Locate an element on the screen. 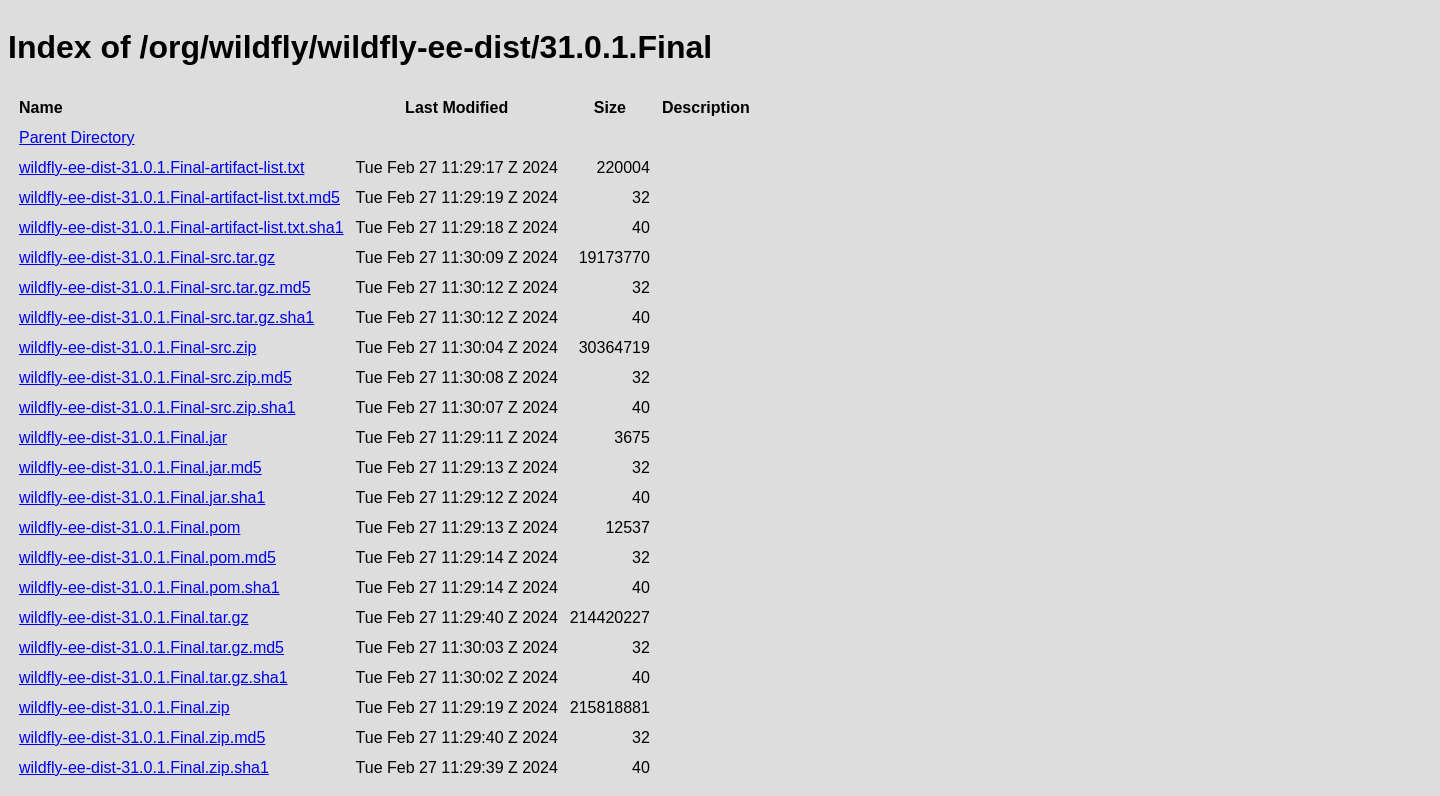 The image size is (1440, 796). wildfly-ee-dist-31.0.1.Final.zip.sha1 is located at coordinates (144, 767).